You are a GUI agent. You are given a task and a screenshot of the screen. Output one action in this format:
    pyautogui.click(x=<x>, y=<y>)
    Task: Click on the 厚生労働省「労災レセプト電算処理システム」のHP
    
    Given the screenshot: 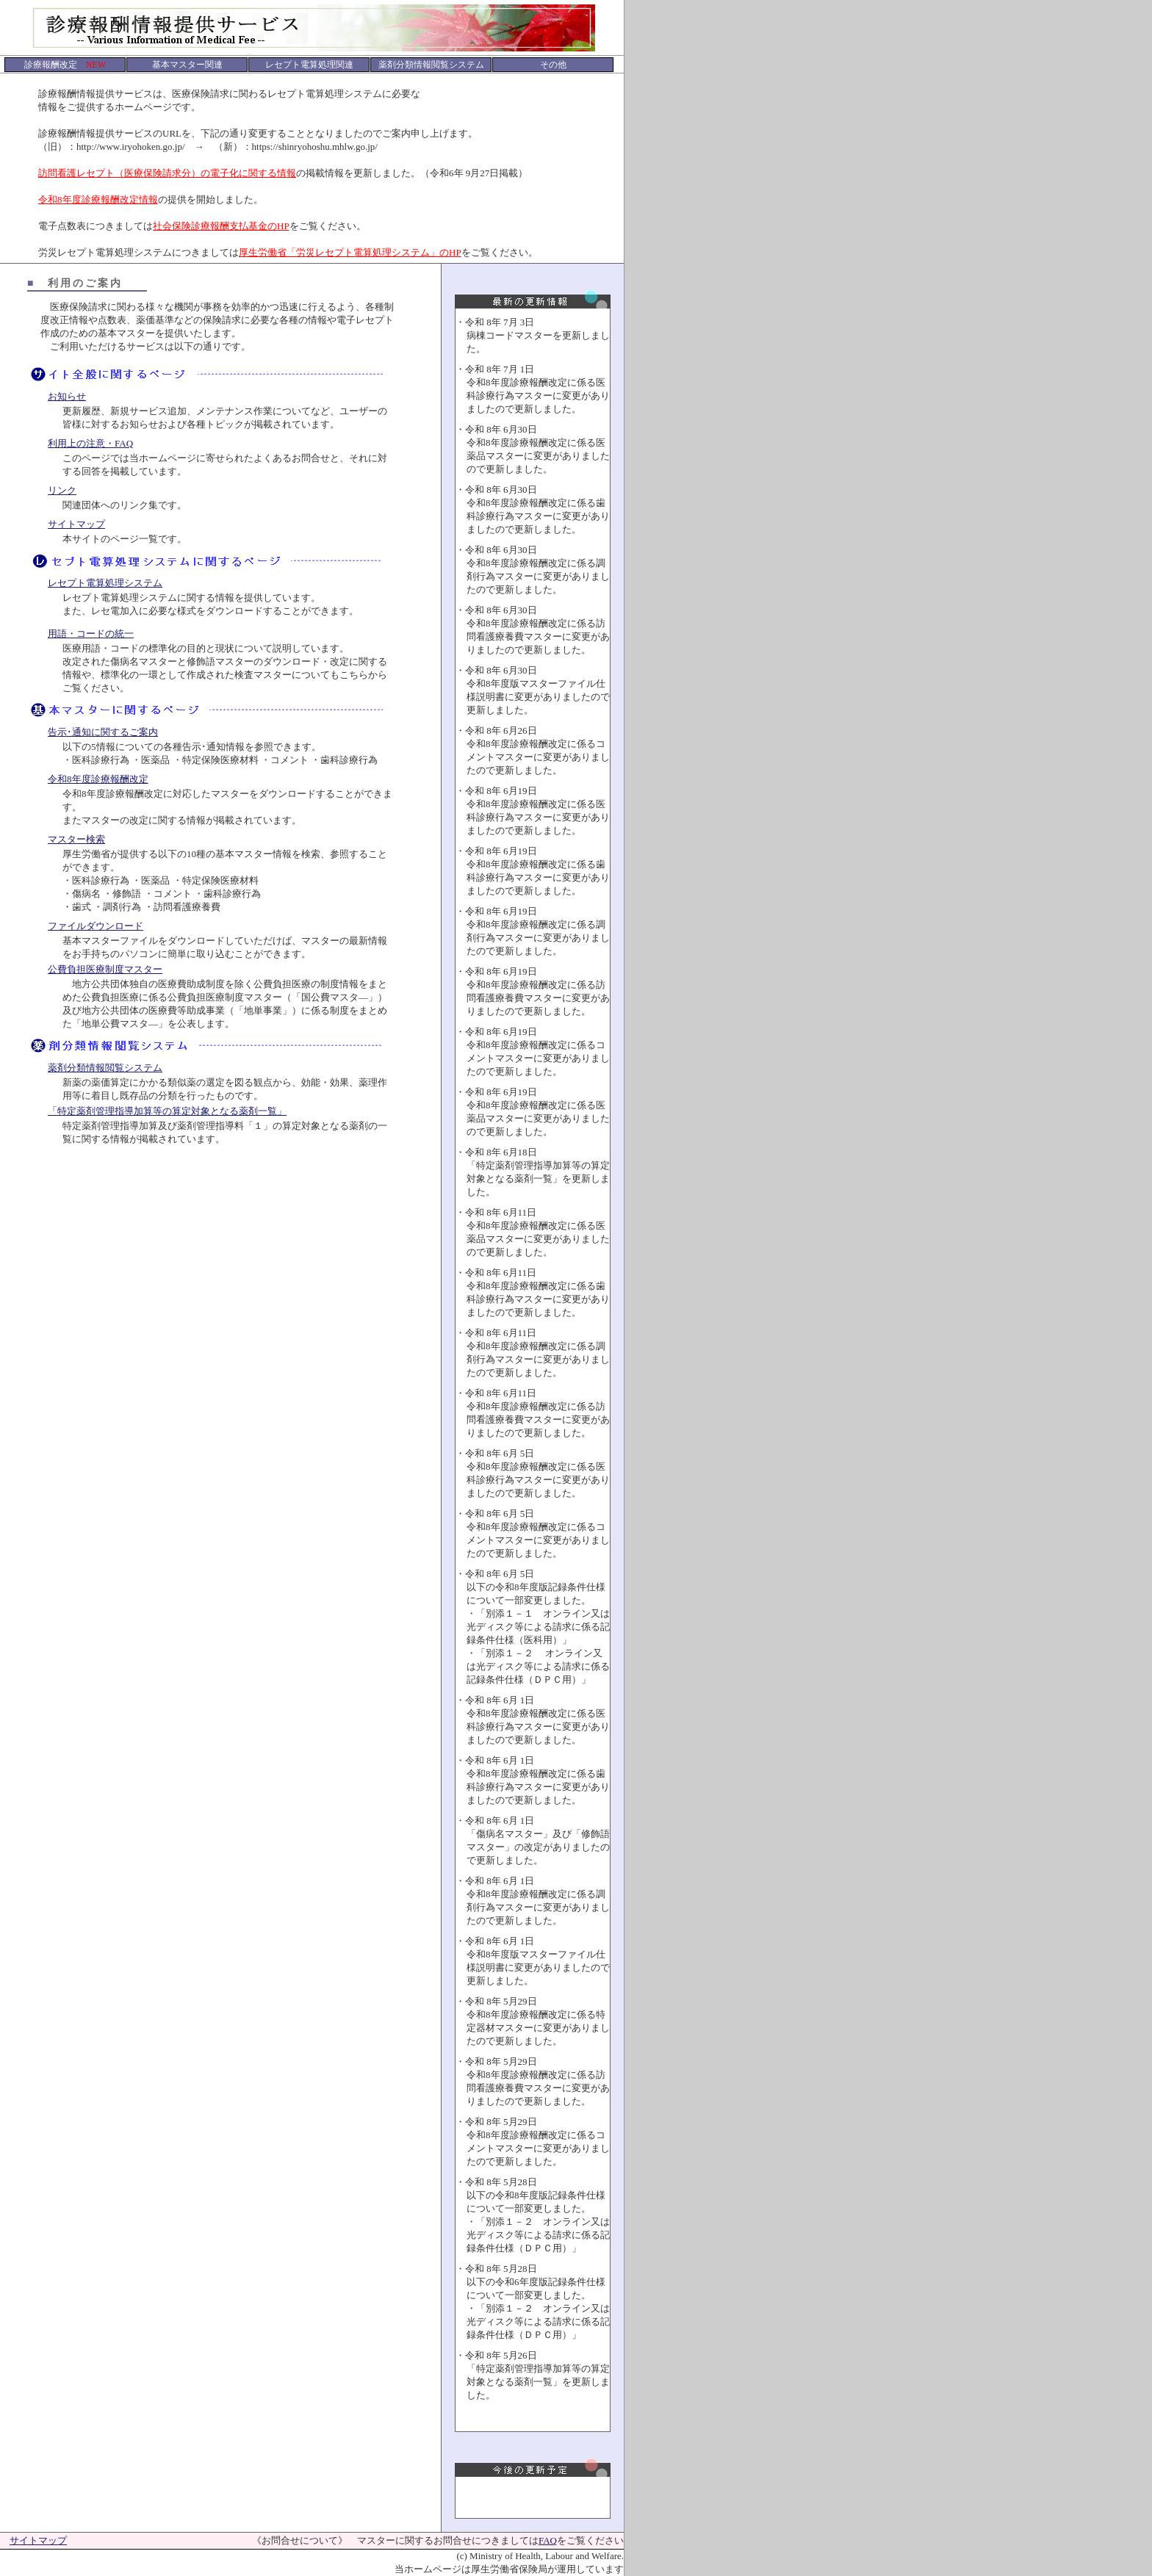 What is the action you would take?
    pyautogui.click(x=350, y=252)
    